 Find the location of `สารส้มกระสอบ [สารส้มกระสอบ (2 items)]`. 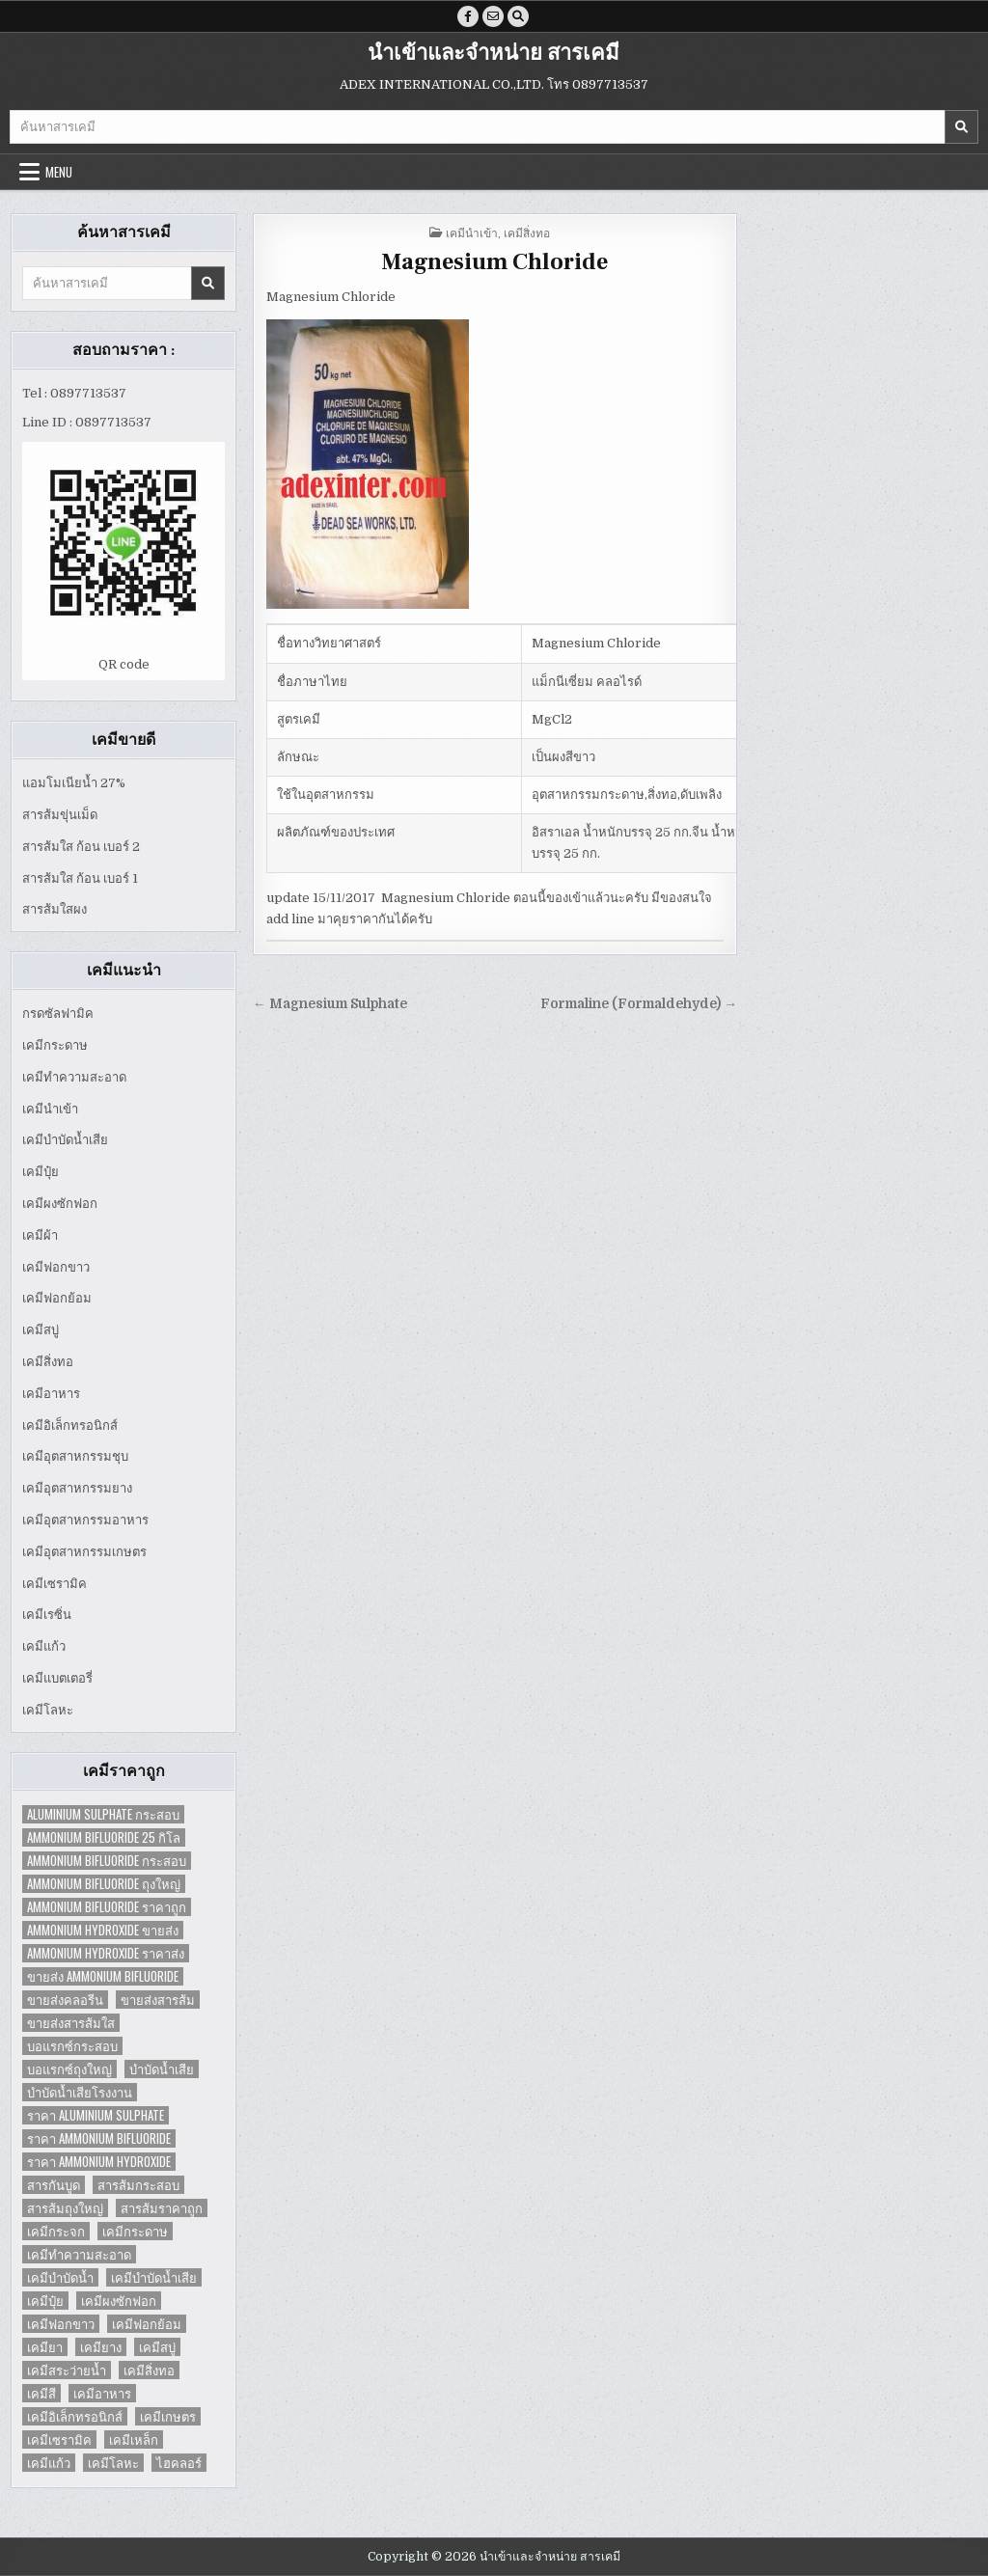

สารส้มกระสอบ [สารส้มกระสอบ (2 items)] is located at coordinates (138, 2185).